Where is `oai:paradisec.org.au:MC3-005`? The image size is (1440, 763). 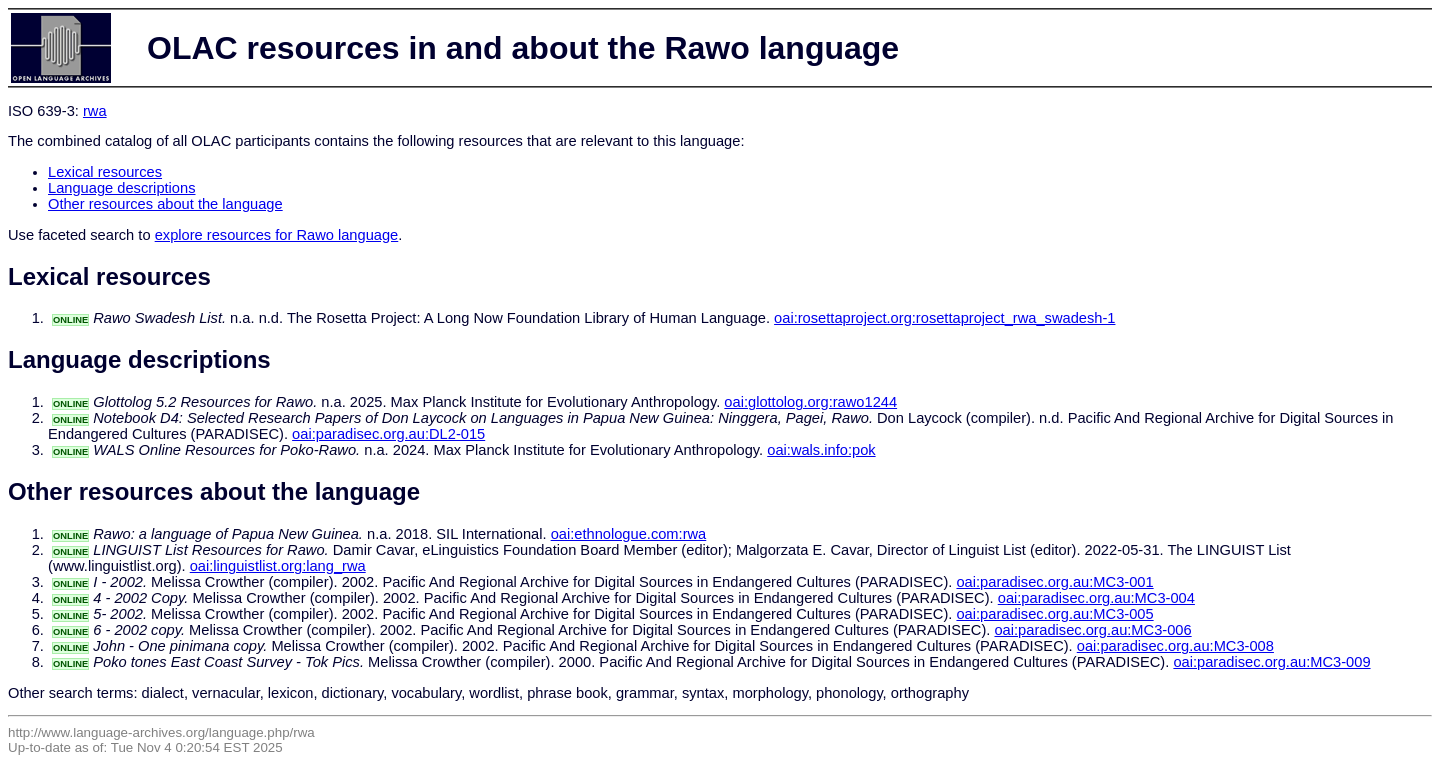 oai:paradisec.org.au:MC3-005 is located at coordinates (1054, 614).